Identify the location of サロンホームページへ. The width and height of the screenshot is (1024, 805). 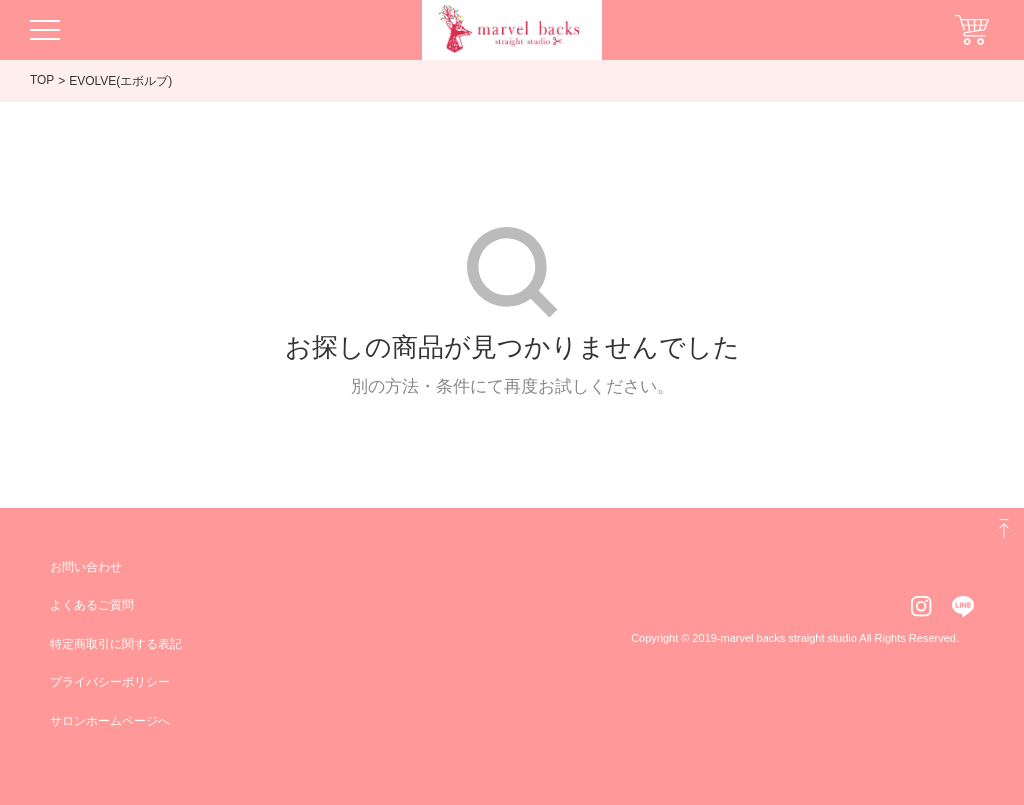
(110, 721).